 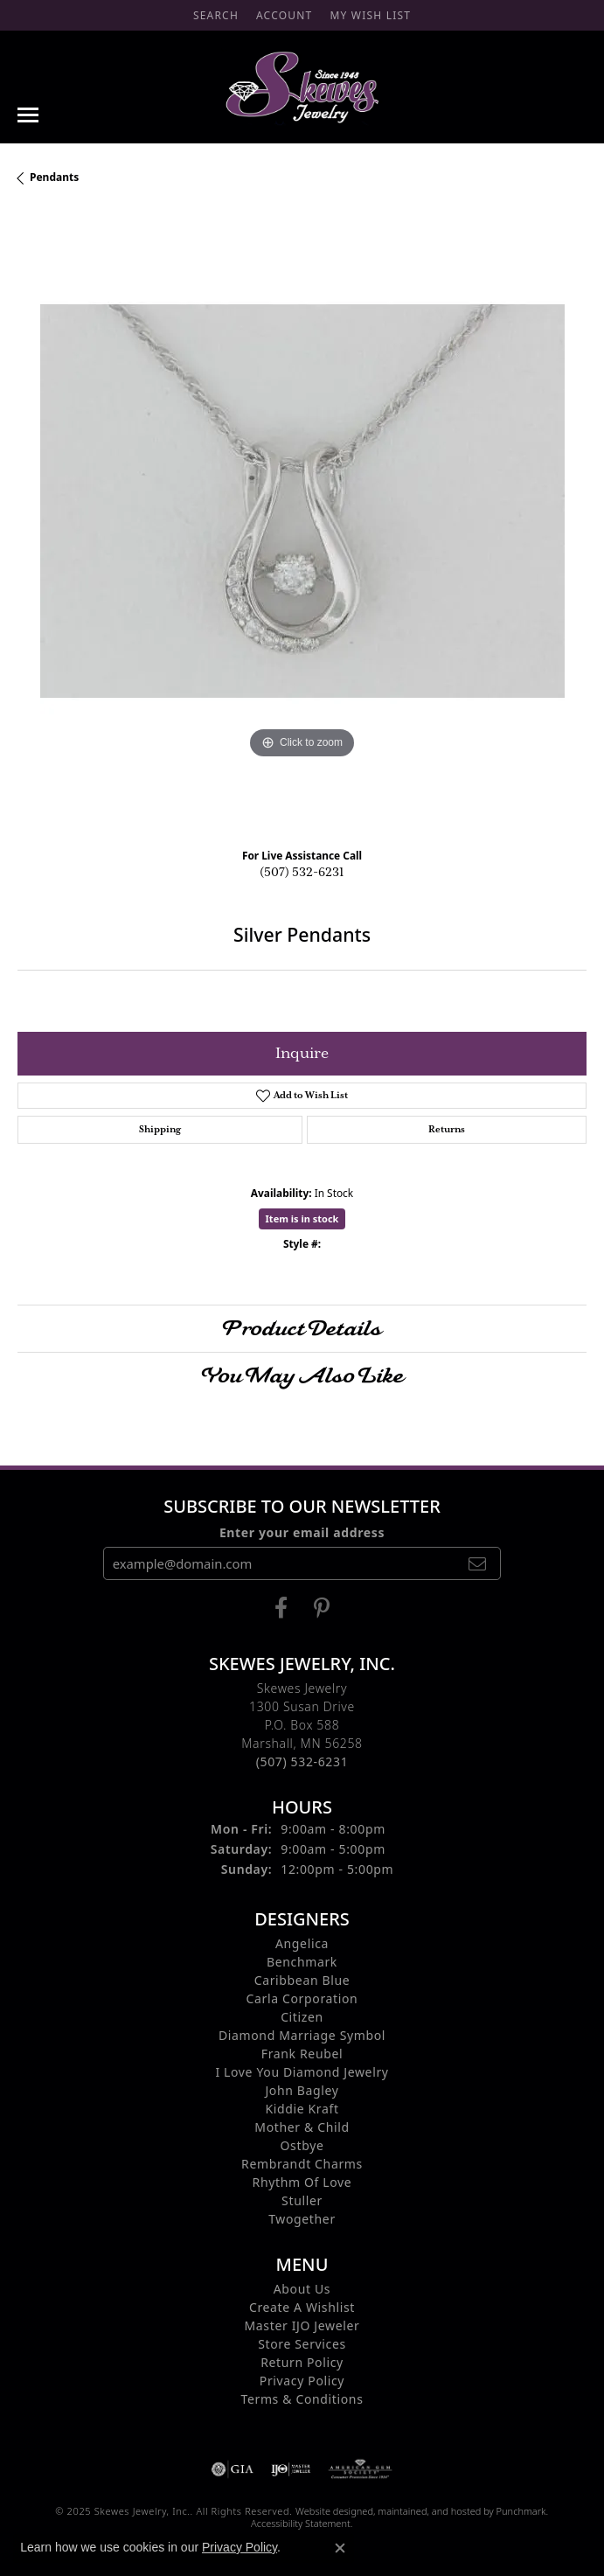 I want to click on Frank Reubel [menuitem], so click(x=302, y=2053).